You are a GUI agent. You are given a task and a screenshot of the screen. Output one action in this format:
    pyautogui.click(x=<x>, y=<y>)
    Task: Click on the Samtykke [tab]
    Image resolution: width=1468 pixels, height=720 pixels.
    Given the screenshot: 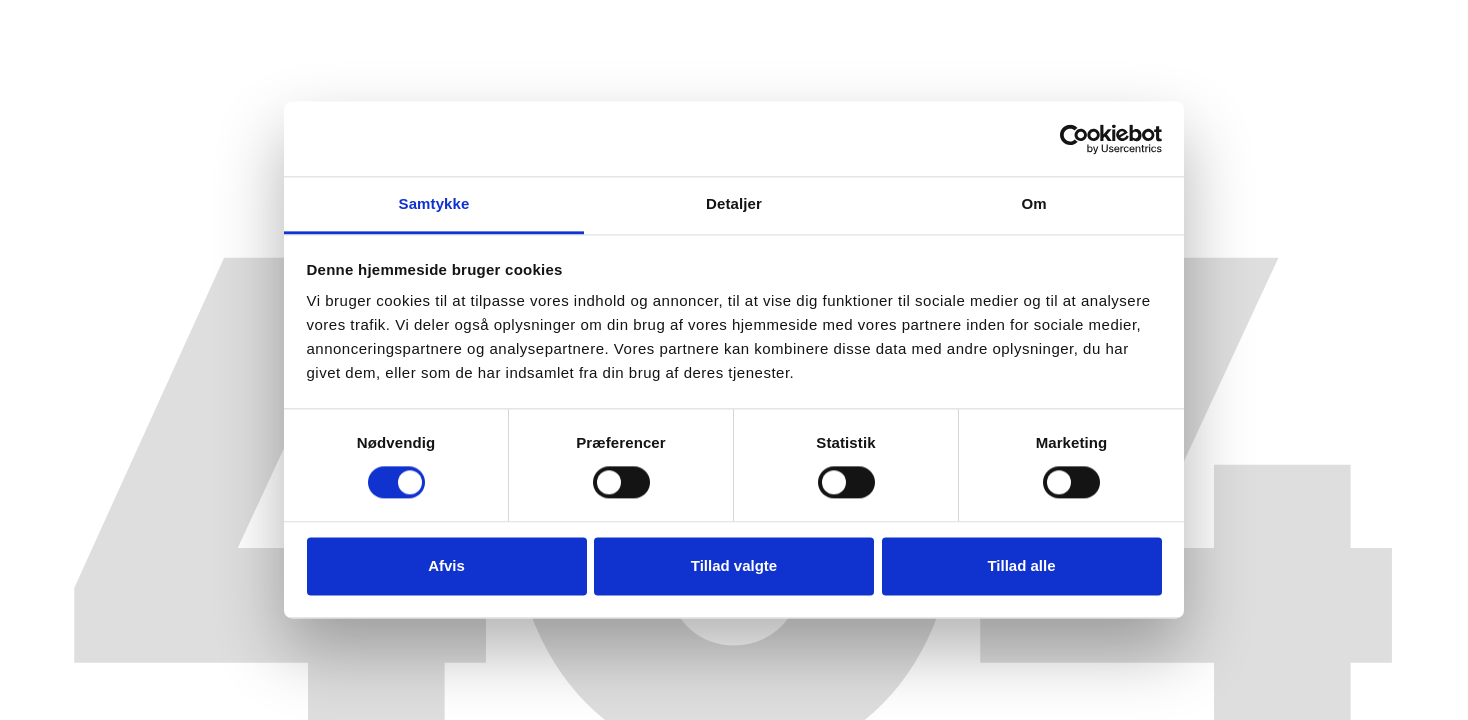 What is the action you would take?
    pyautogui.click(x=434, y=203)
    